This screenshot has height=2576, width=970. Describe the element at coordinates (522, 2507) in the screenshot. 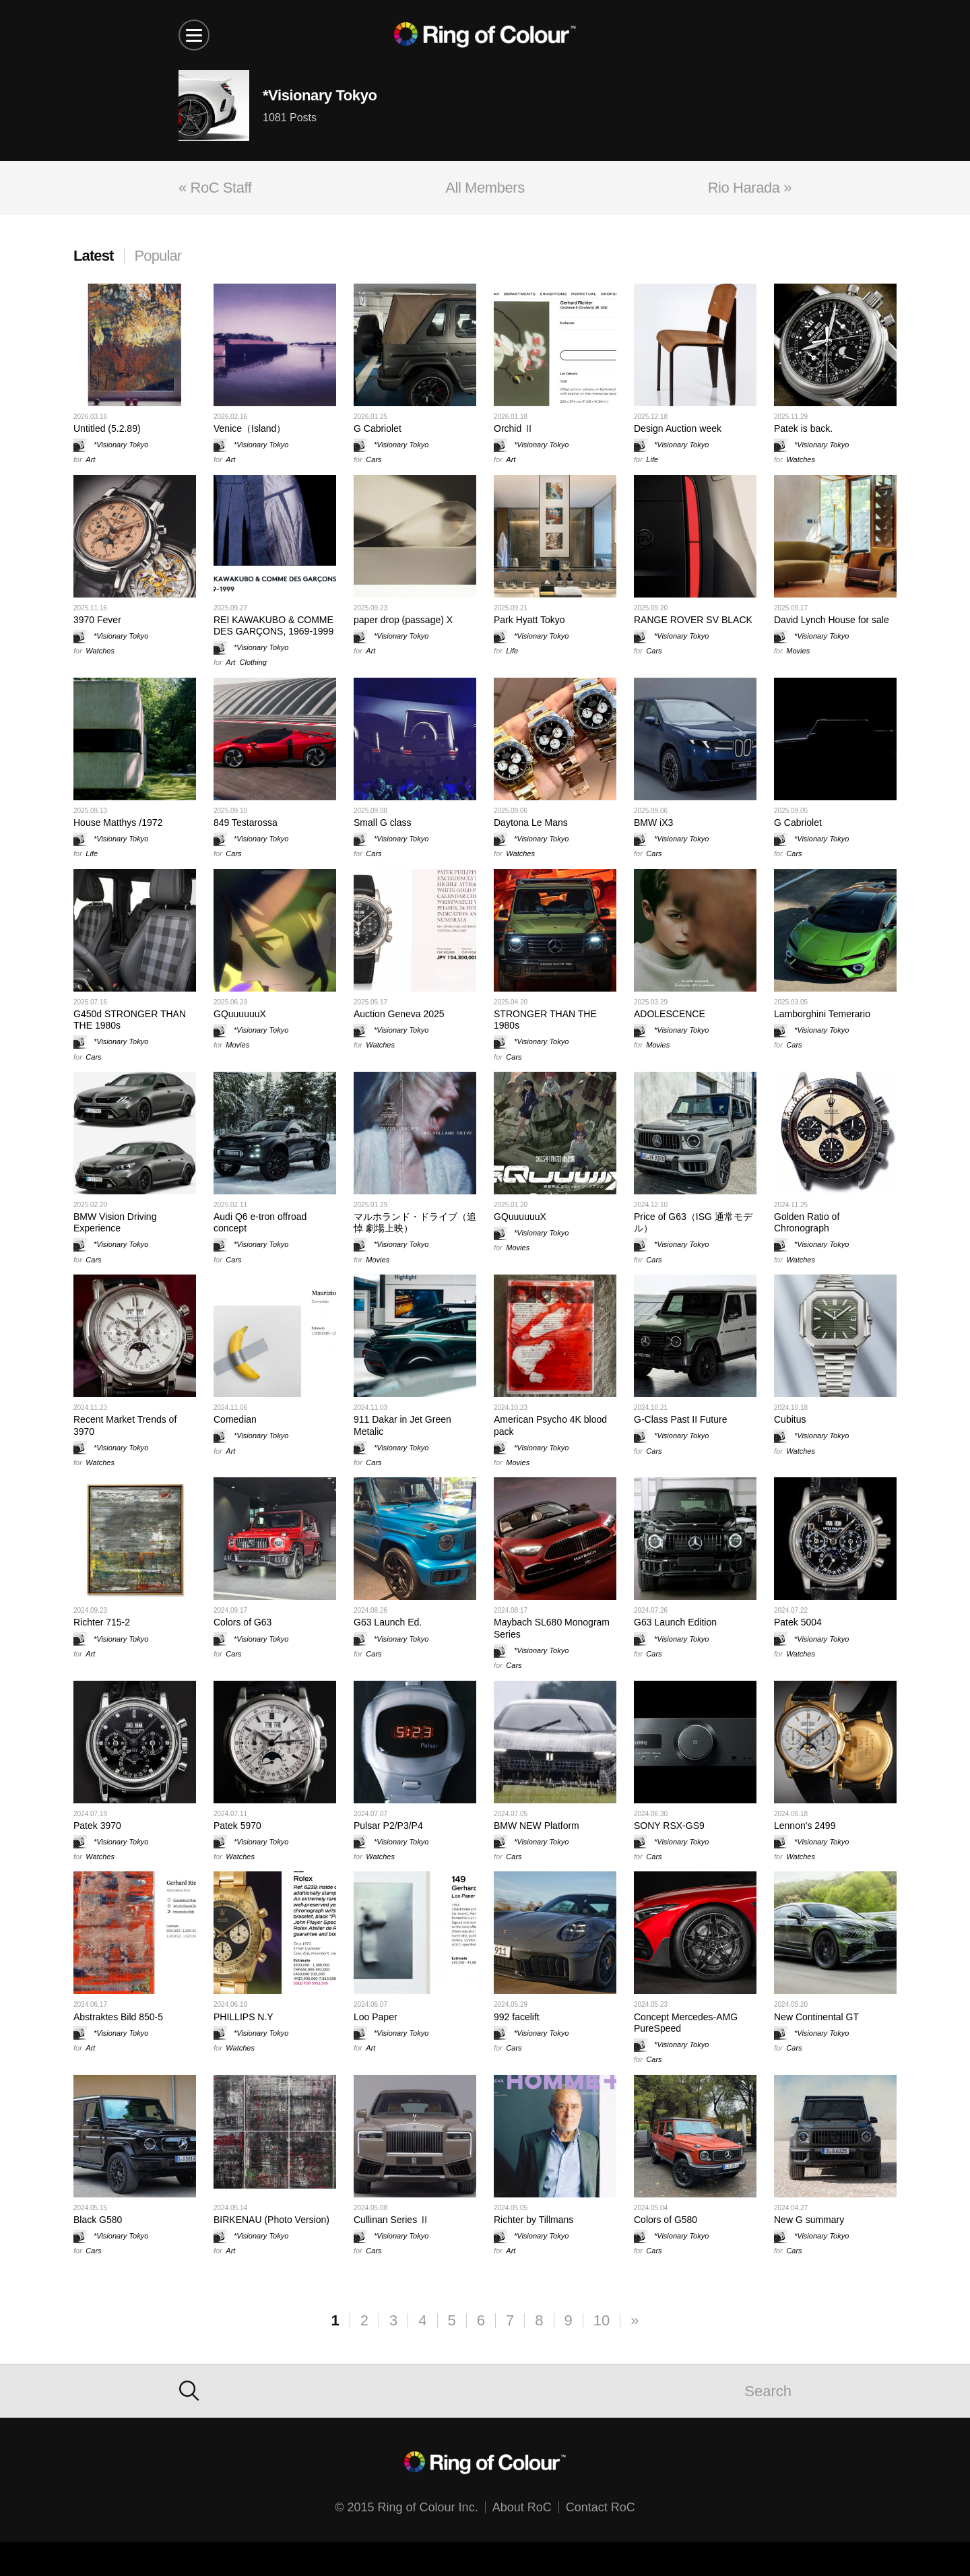

I see `About RoC` at that location.